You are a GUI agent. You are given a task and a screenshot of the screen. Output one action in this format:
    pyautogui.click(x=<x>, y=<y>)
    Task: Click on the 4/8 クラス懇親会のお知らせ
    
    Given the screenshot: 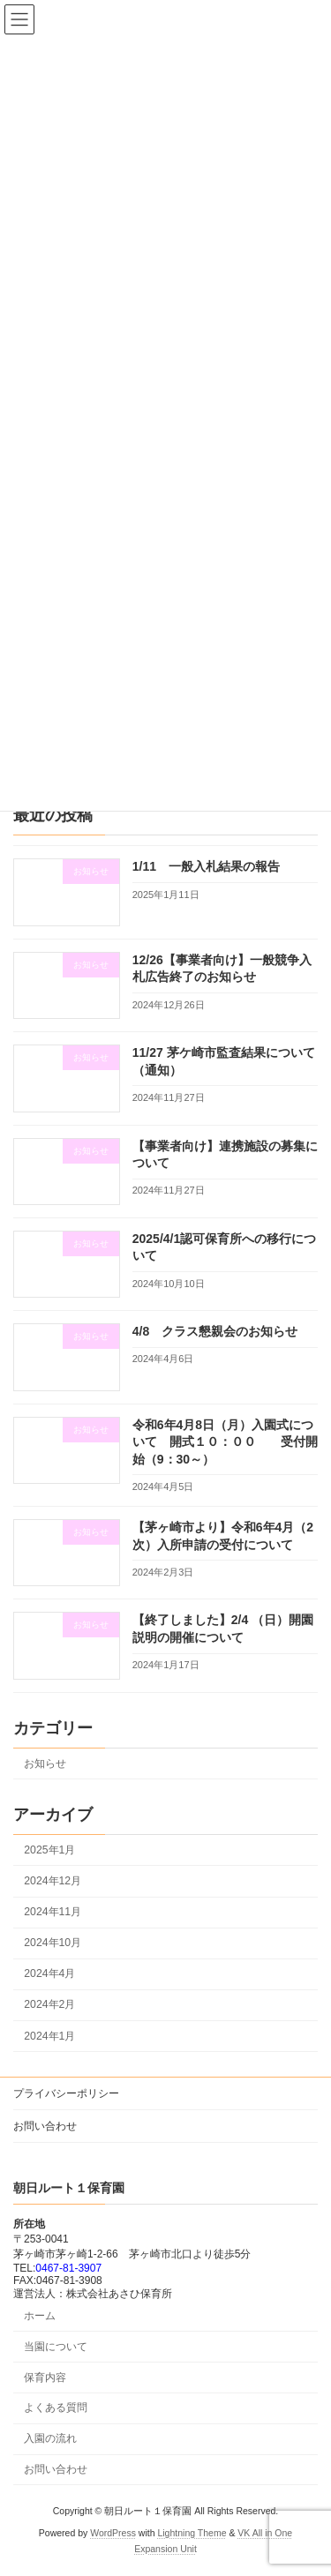 What is the action you would take?
    pyautogui.click(x=214, y=1331)
    